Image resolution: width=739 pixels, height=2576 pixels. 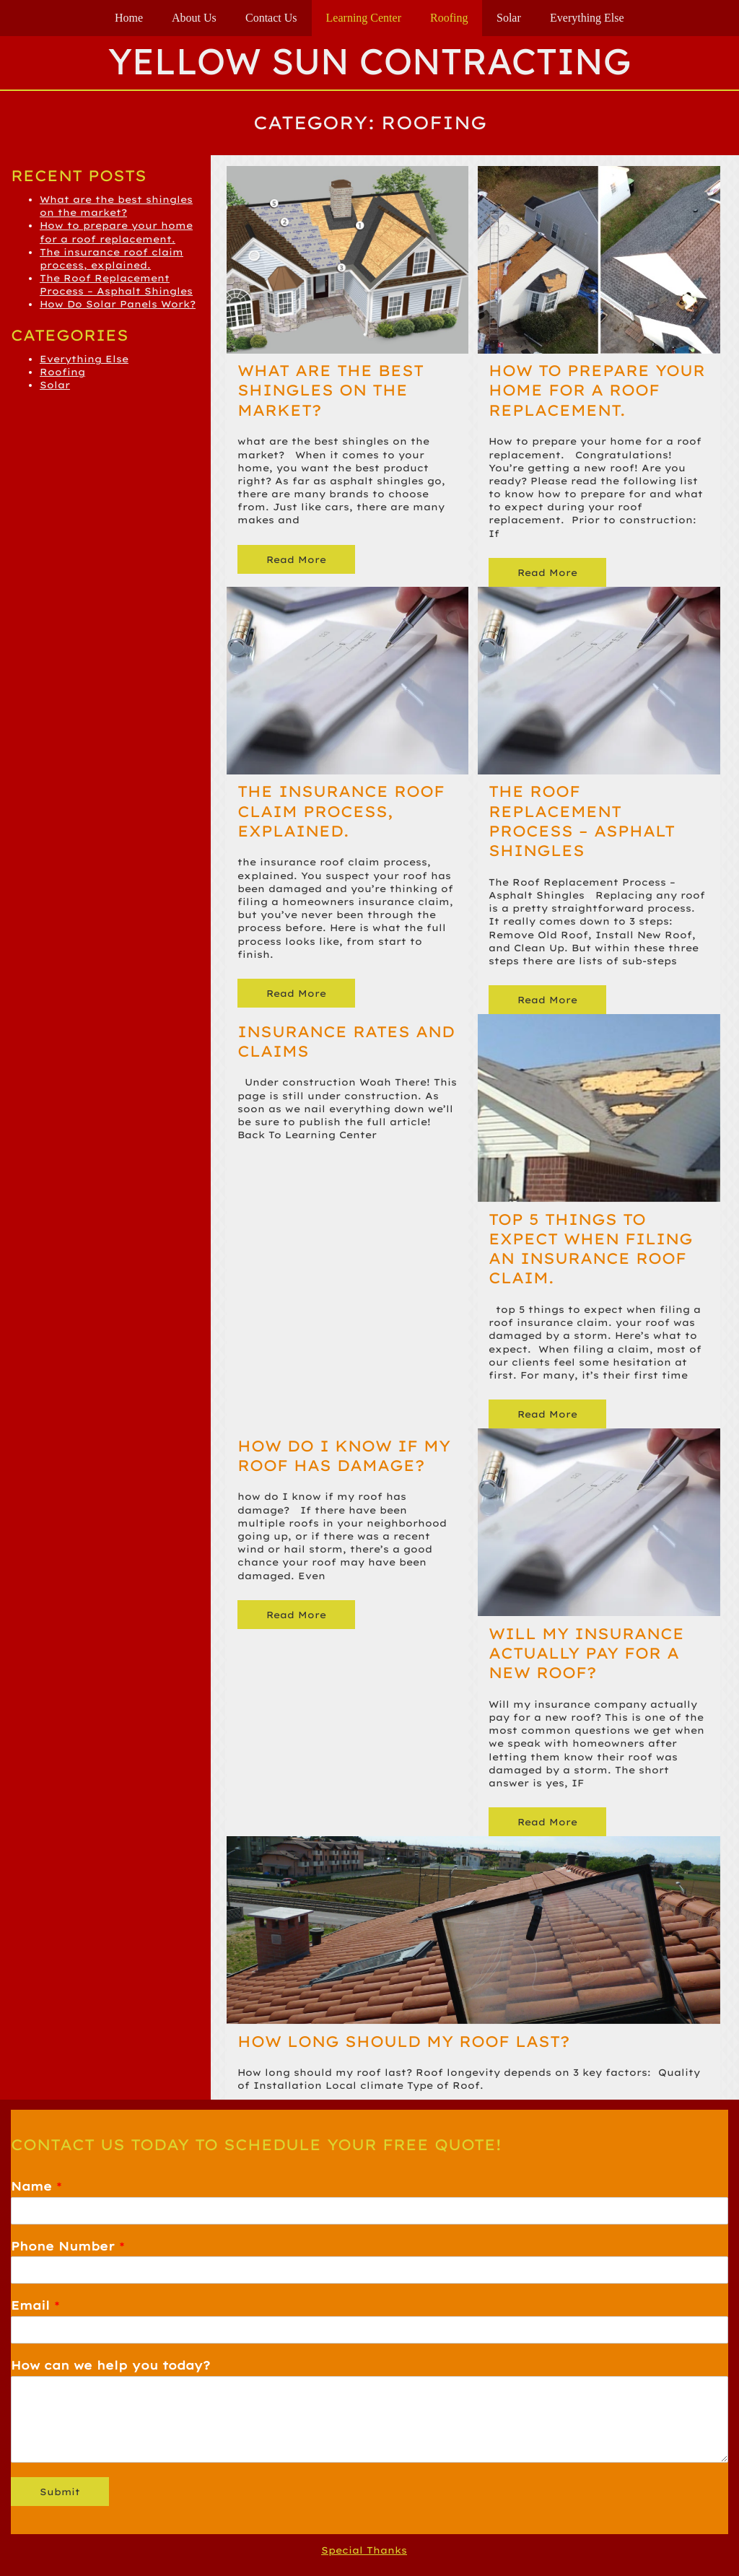 What do you see at coordinates (330, 390) in the screenshot?
I see `What are the best shingles on the market?` at bounding box center [330, 390].